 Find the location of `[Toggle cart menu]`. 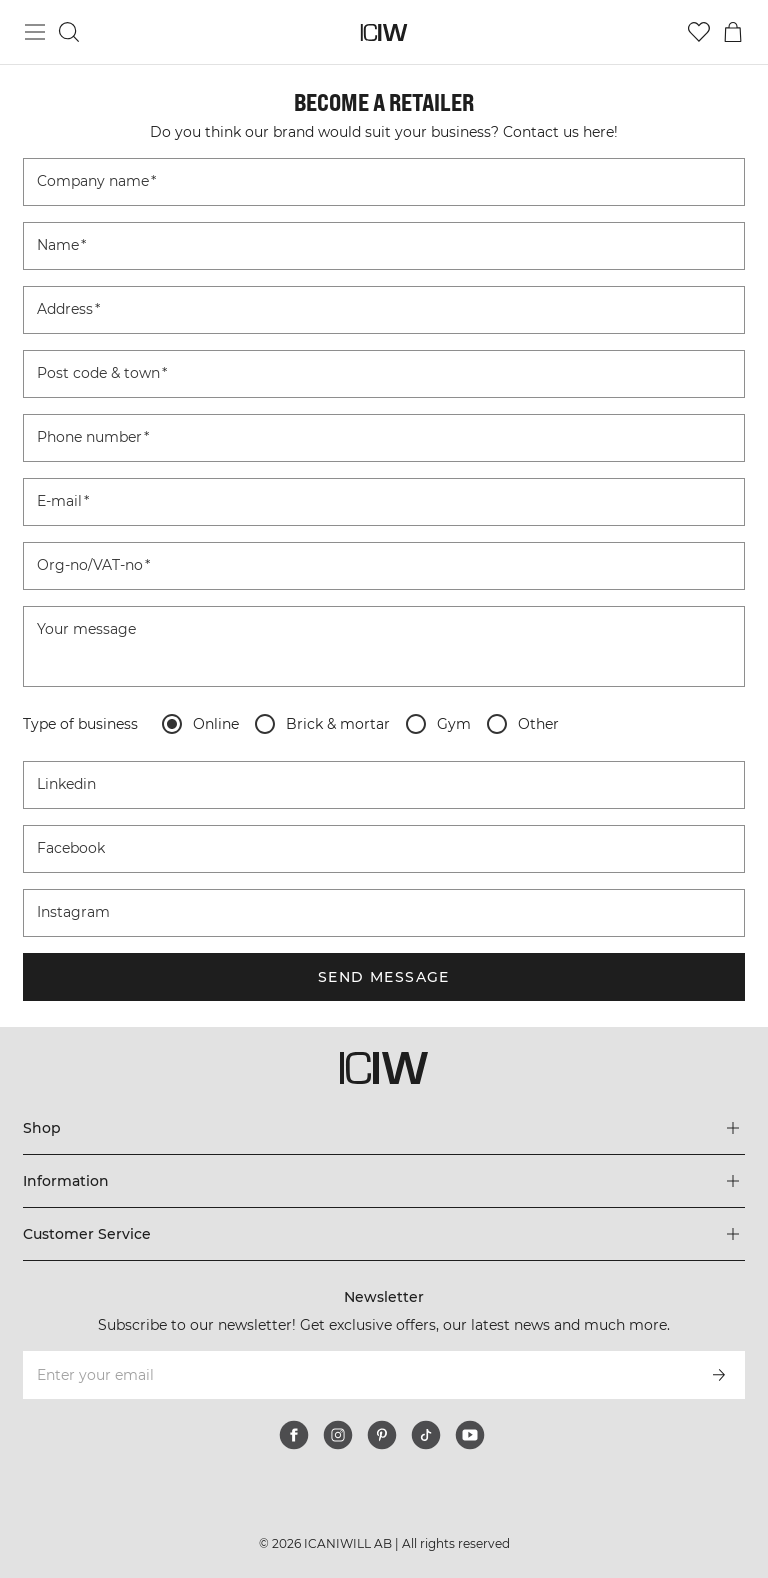

[Toggle cart menu] is located at coordinates (733, 32).